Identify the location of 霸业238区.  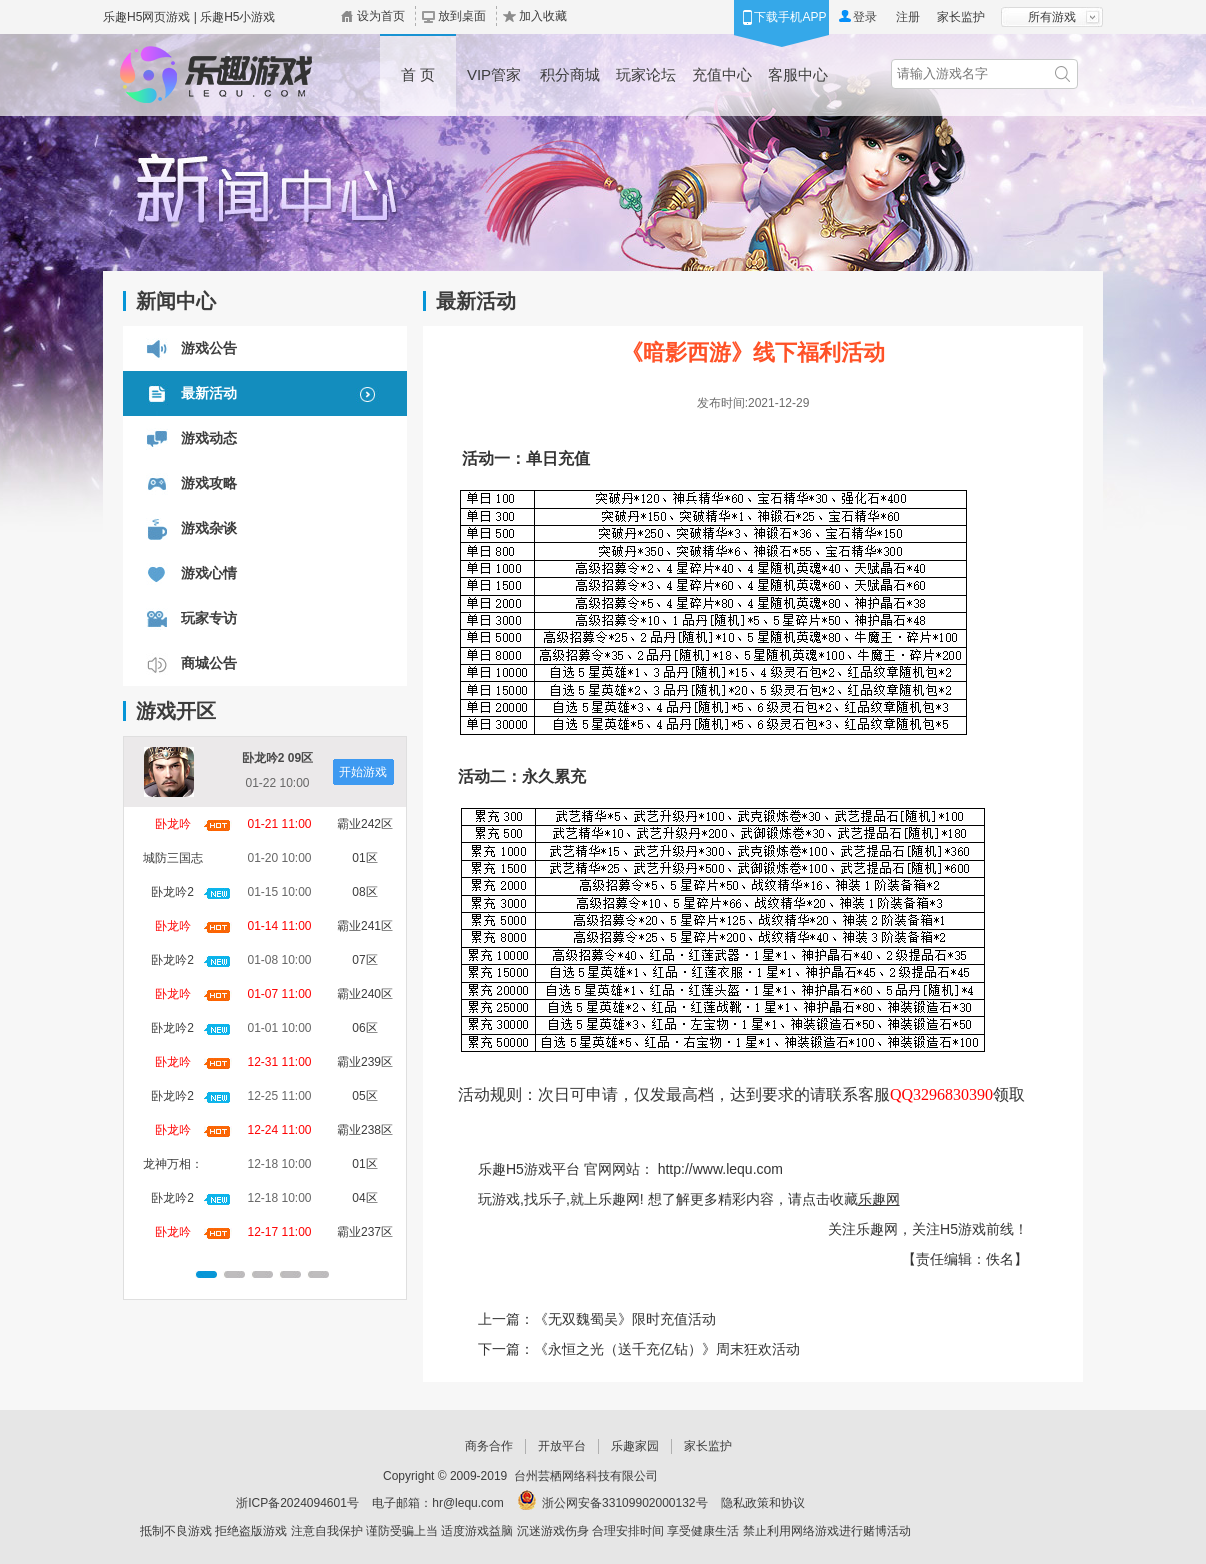
(365, 1130).